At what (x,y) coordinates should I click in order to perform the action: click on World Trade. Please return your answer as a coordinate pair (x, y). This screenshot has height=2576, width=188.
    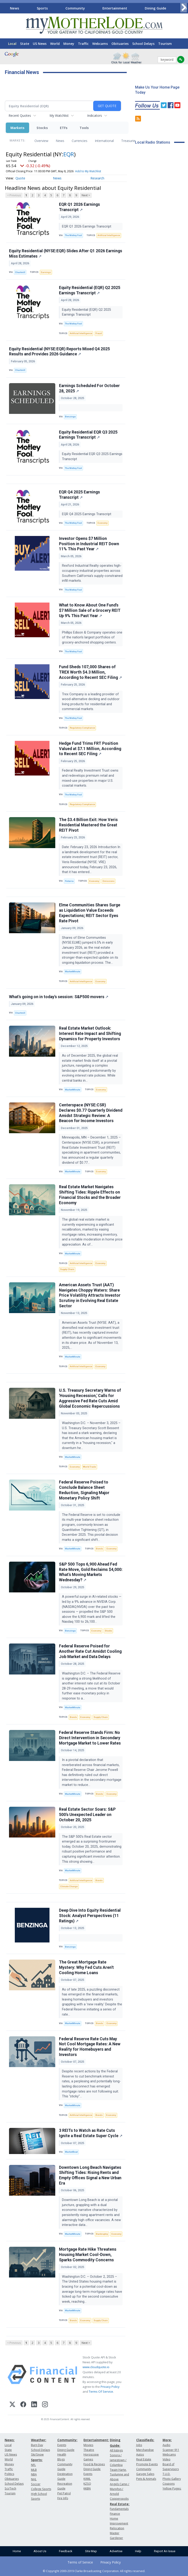
    Looking at the image, I should click on (89, 1466).